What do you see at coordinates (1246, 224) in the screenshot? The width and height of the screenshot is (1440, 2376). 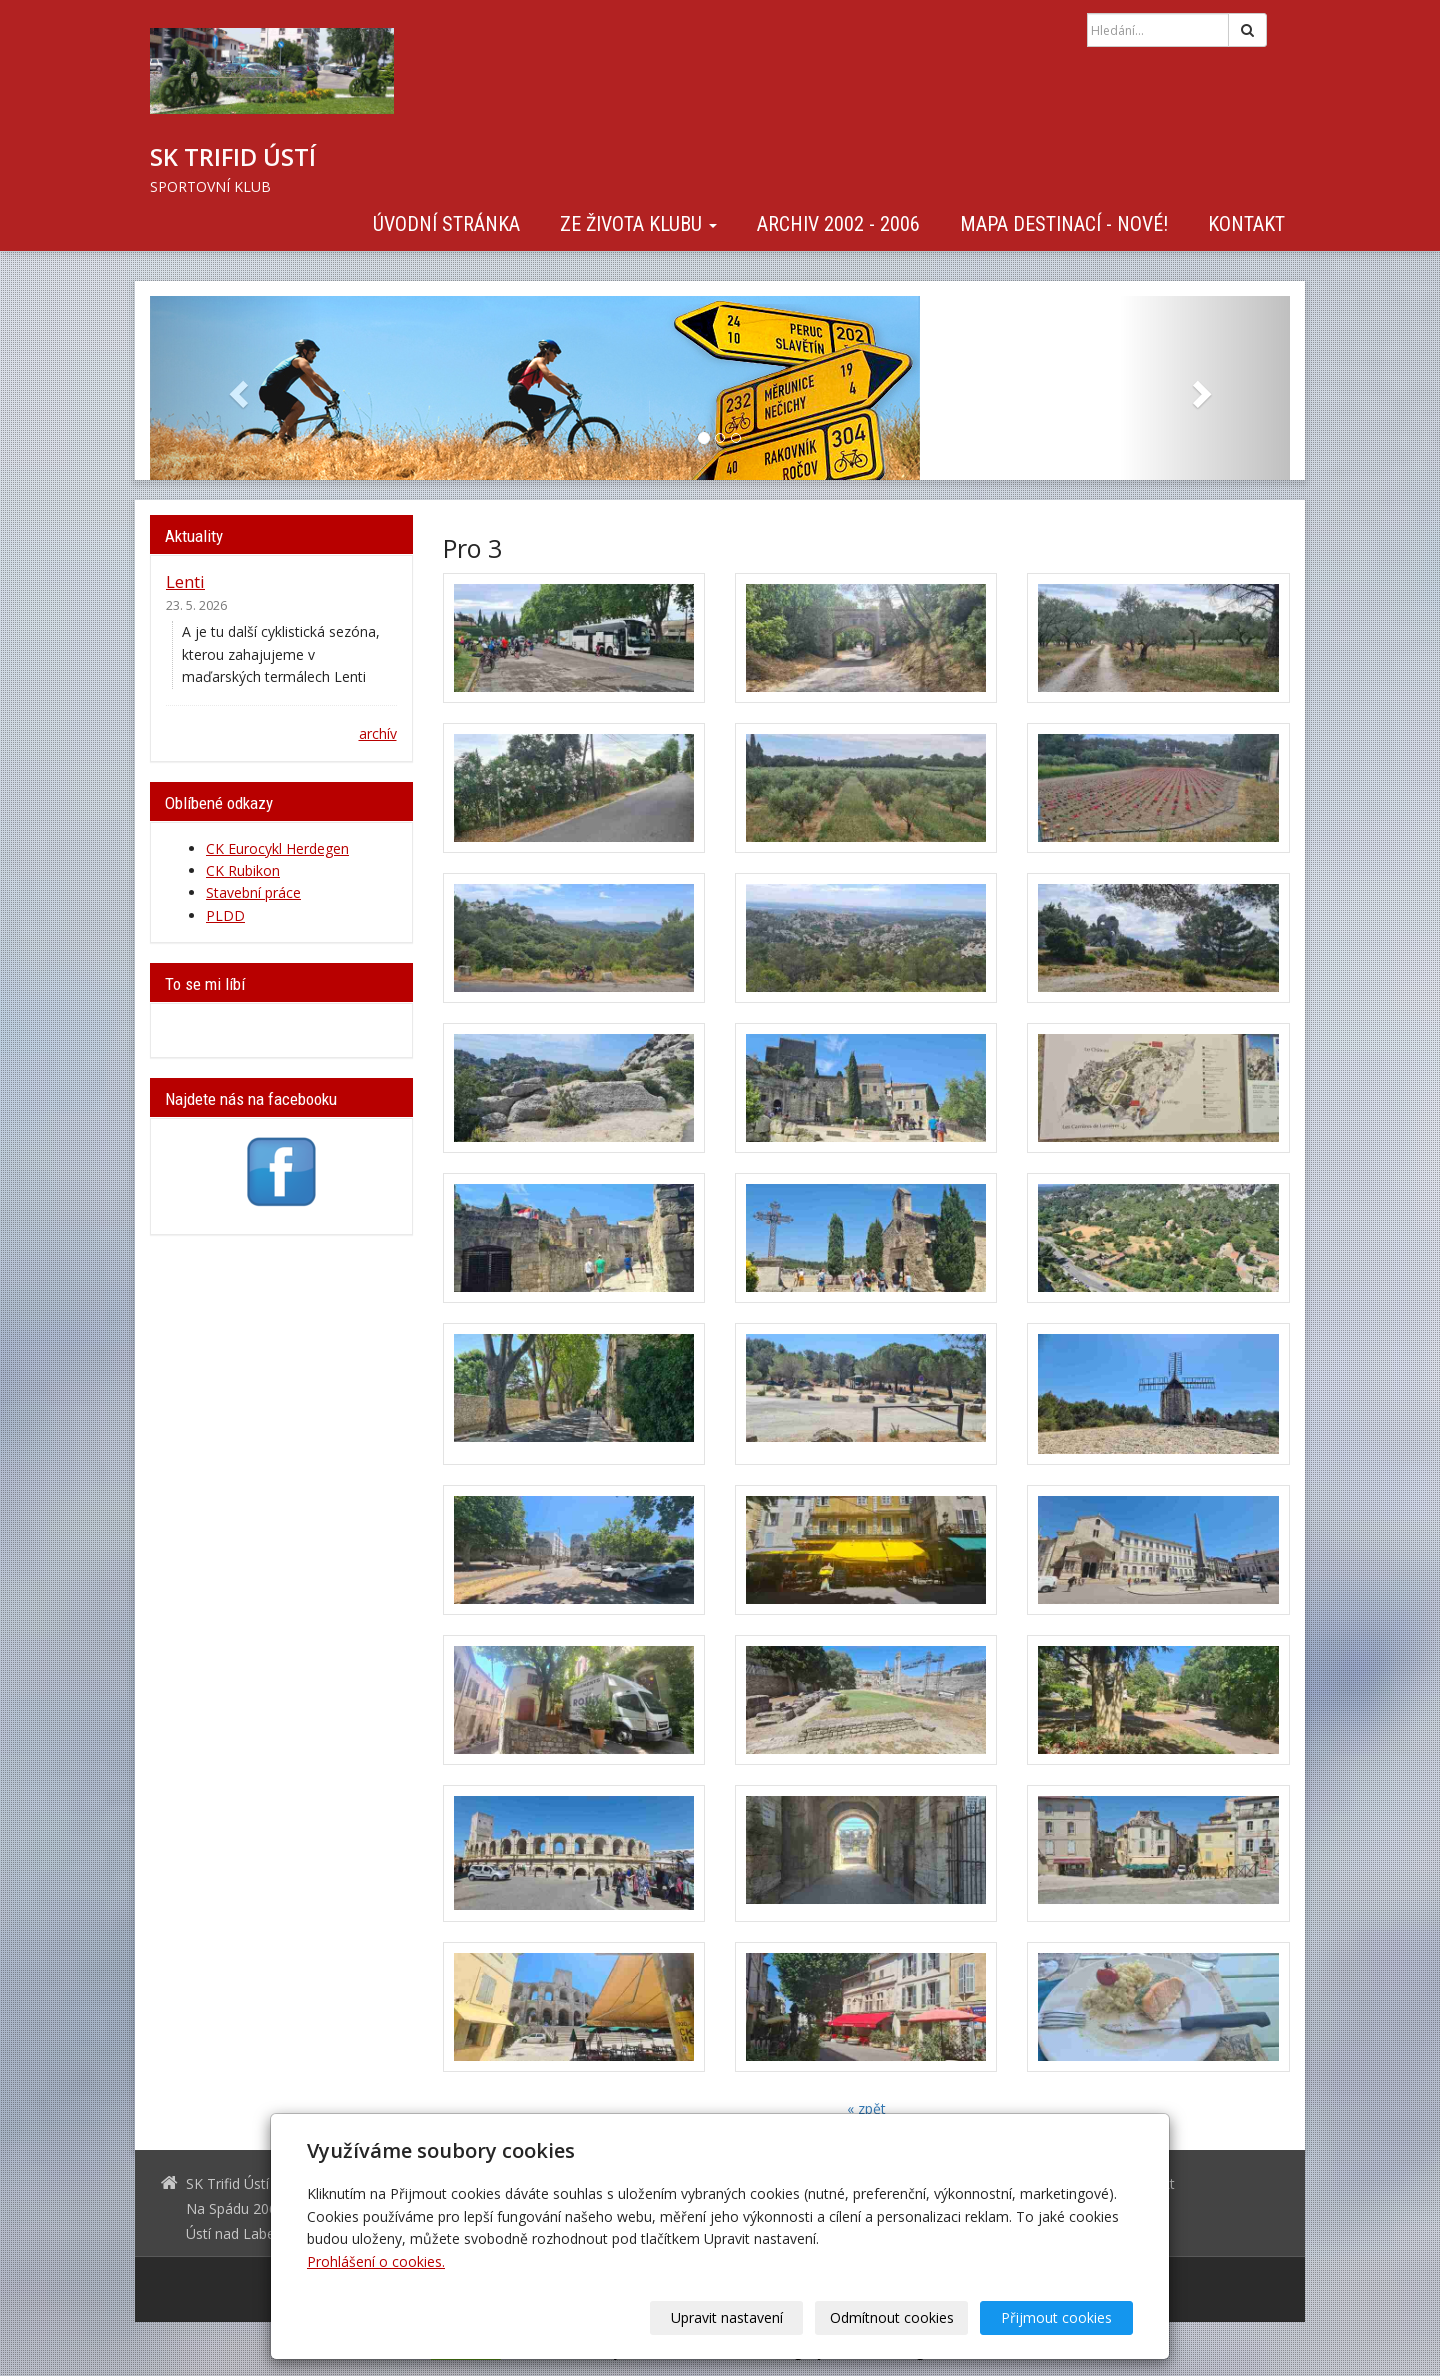 I see `Kontakt` at bounding box center [1246, 224].